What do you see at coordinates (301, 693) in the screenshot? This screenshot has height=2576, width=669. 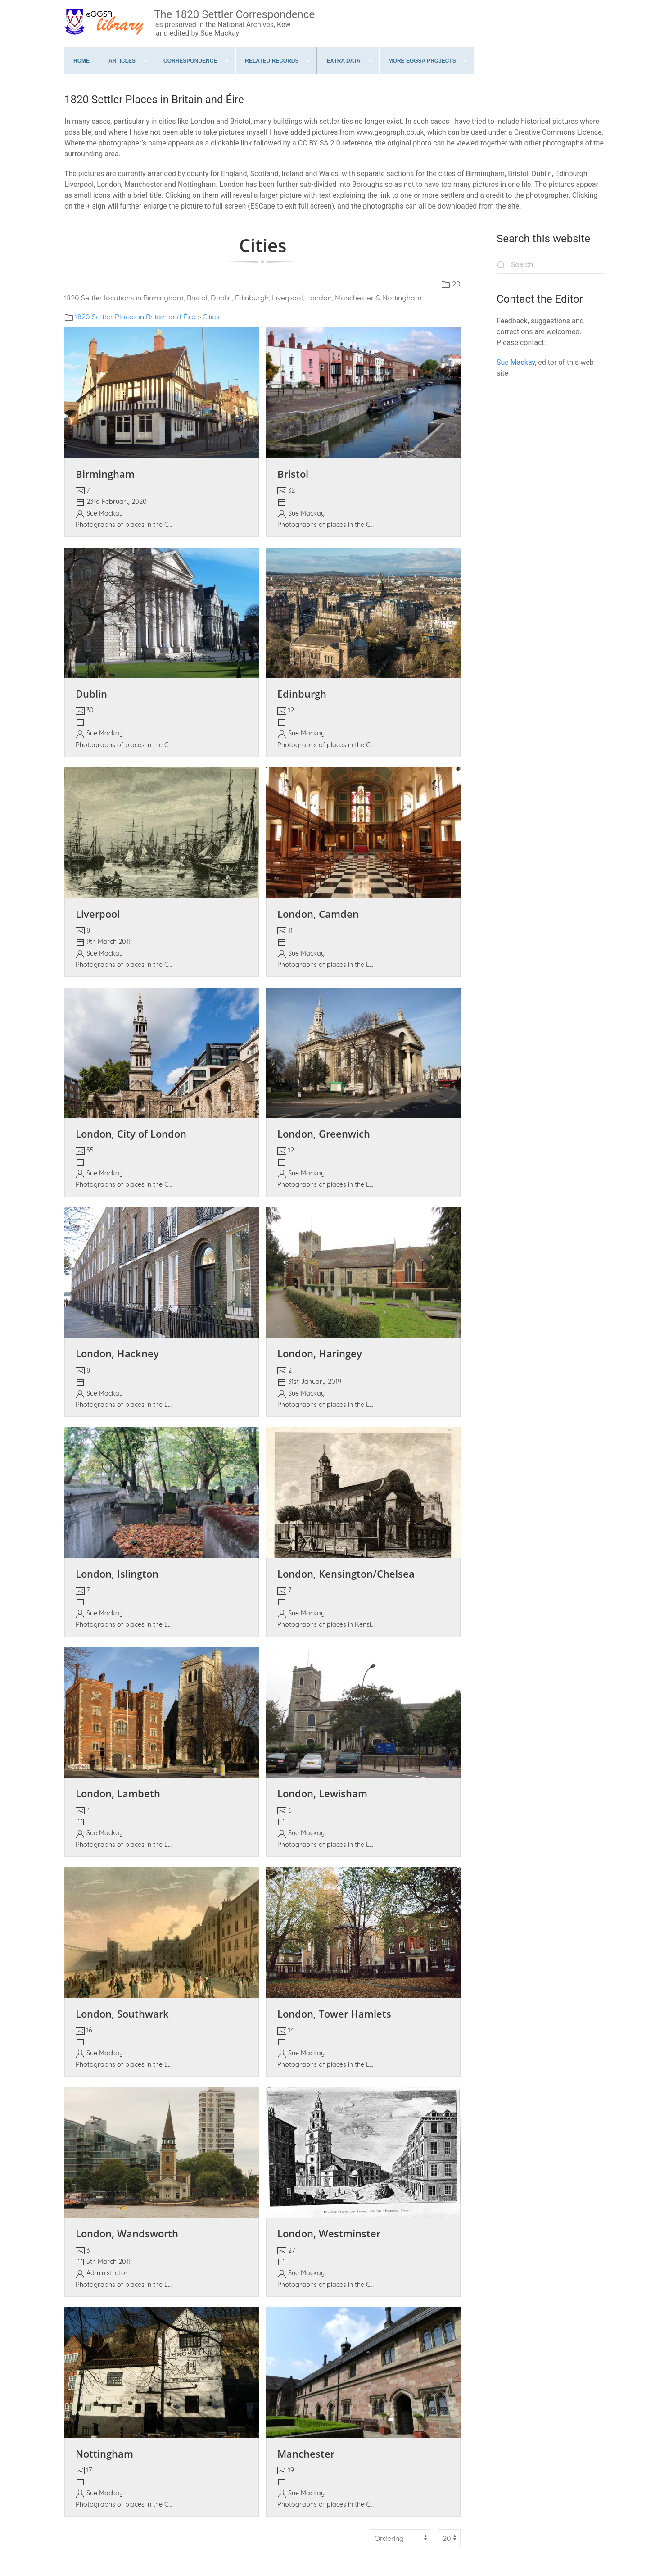 I see `Edinburgh` at bounding box center [301, 693].